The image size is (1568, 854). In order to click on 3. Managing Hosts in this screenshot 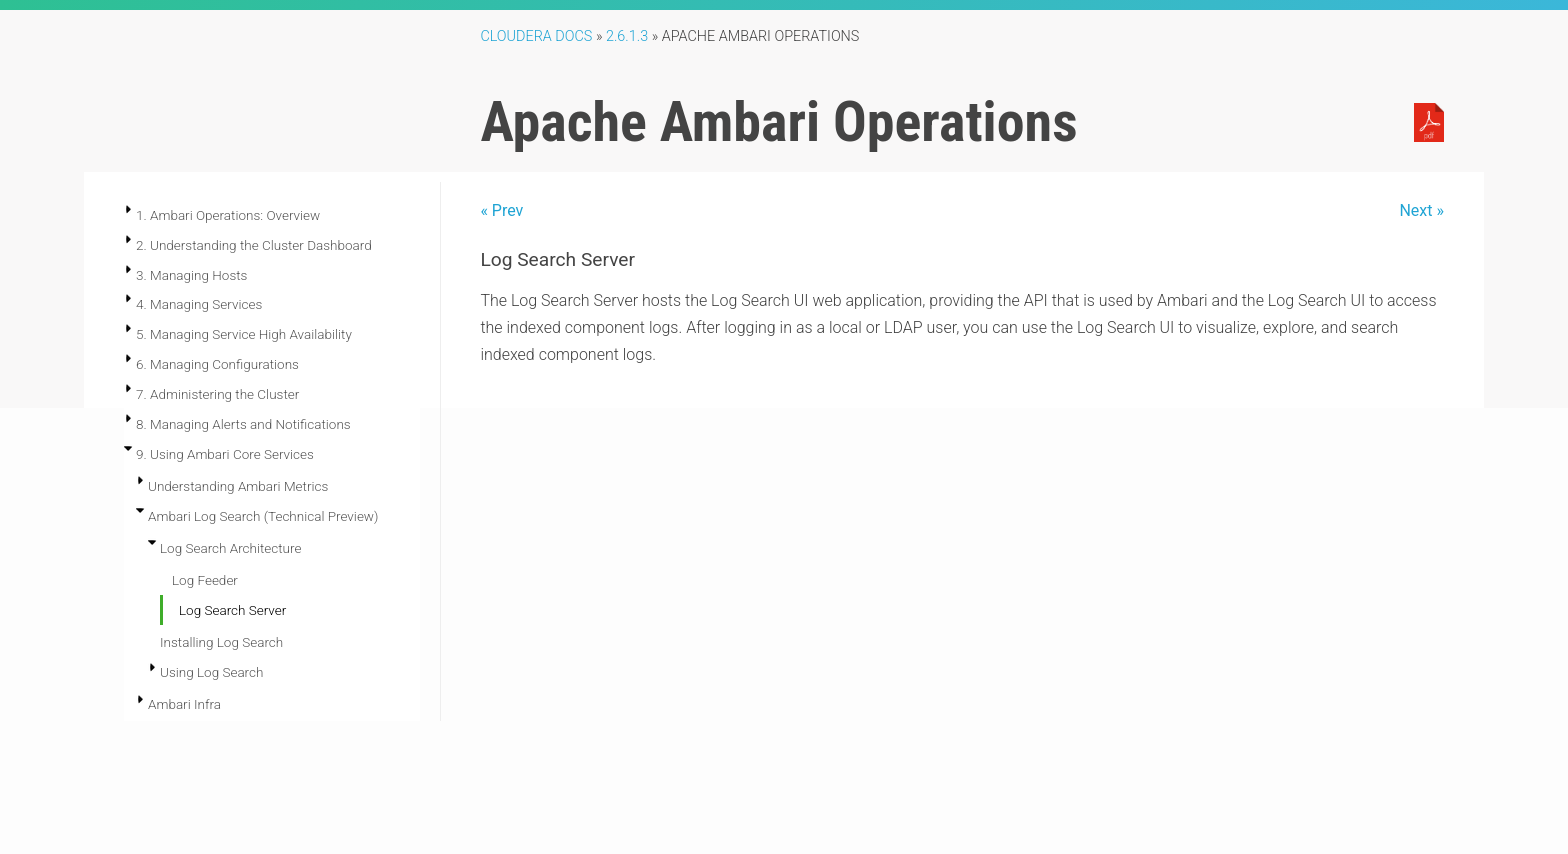, I will do `click(191, 275)`.